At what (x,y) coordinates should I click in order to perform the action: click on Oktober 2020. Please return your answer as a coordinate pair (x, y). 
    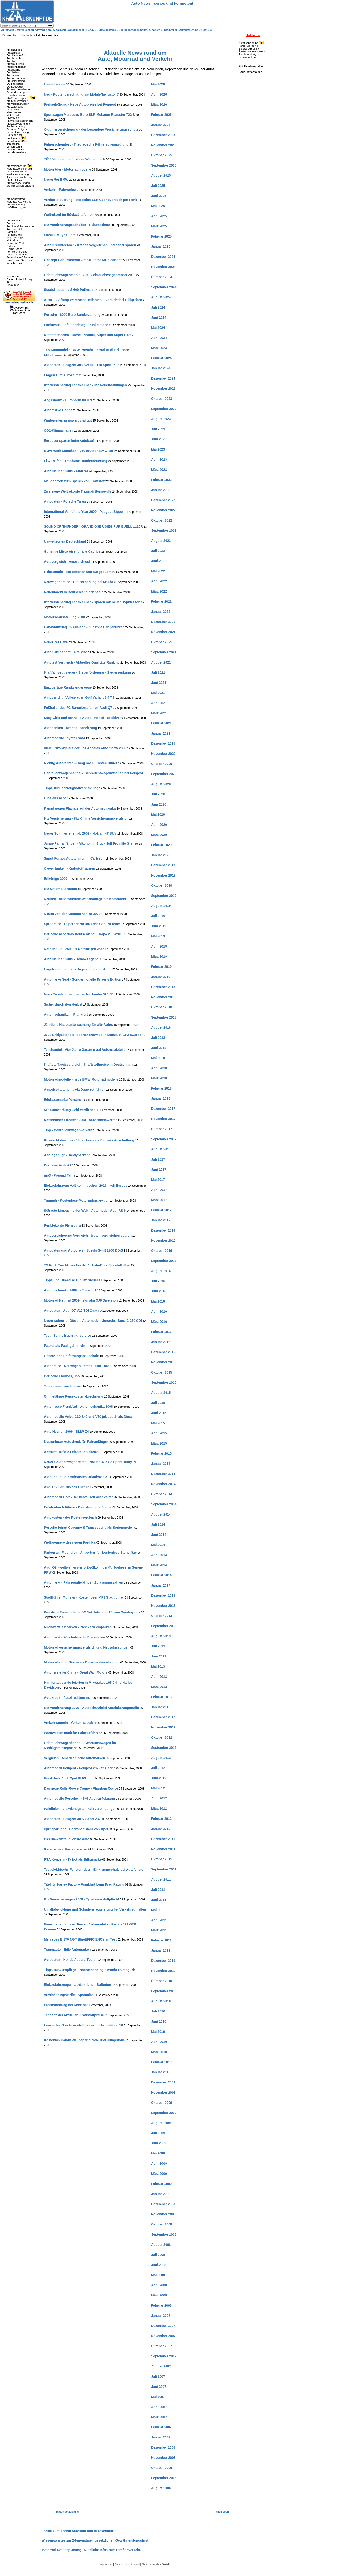
    Looking at the image, I should click on (161, 764).